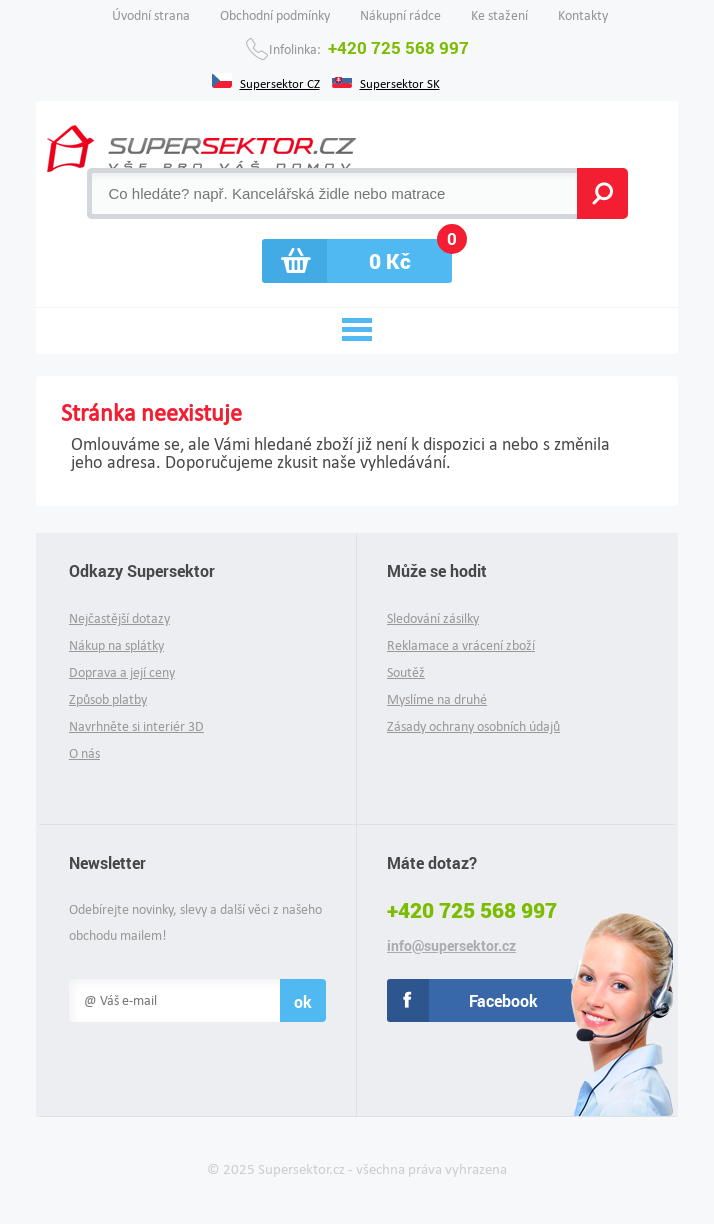  Describe the element at coordinates (583, 15) in the screenshot. I see `Kontakty` at that location.